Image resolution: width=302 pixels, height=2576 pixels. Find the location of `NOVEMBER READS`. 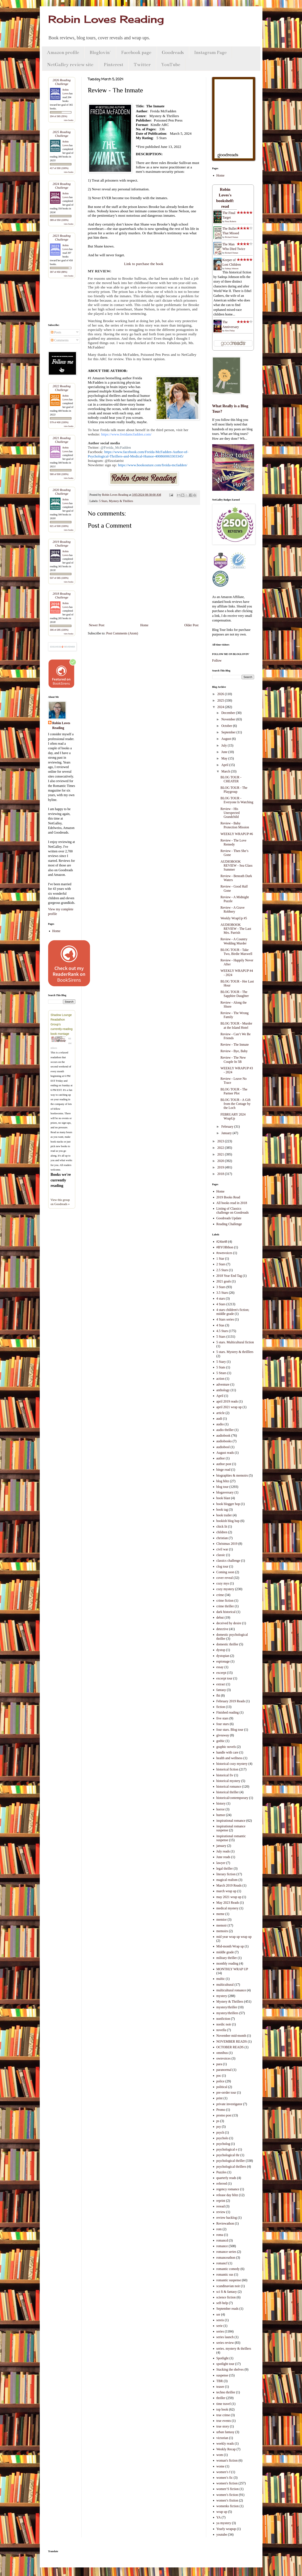

NOVEMBER READS is located at coordinates (231, 2041).